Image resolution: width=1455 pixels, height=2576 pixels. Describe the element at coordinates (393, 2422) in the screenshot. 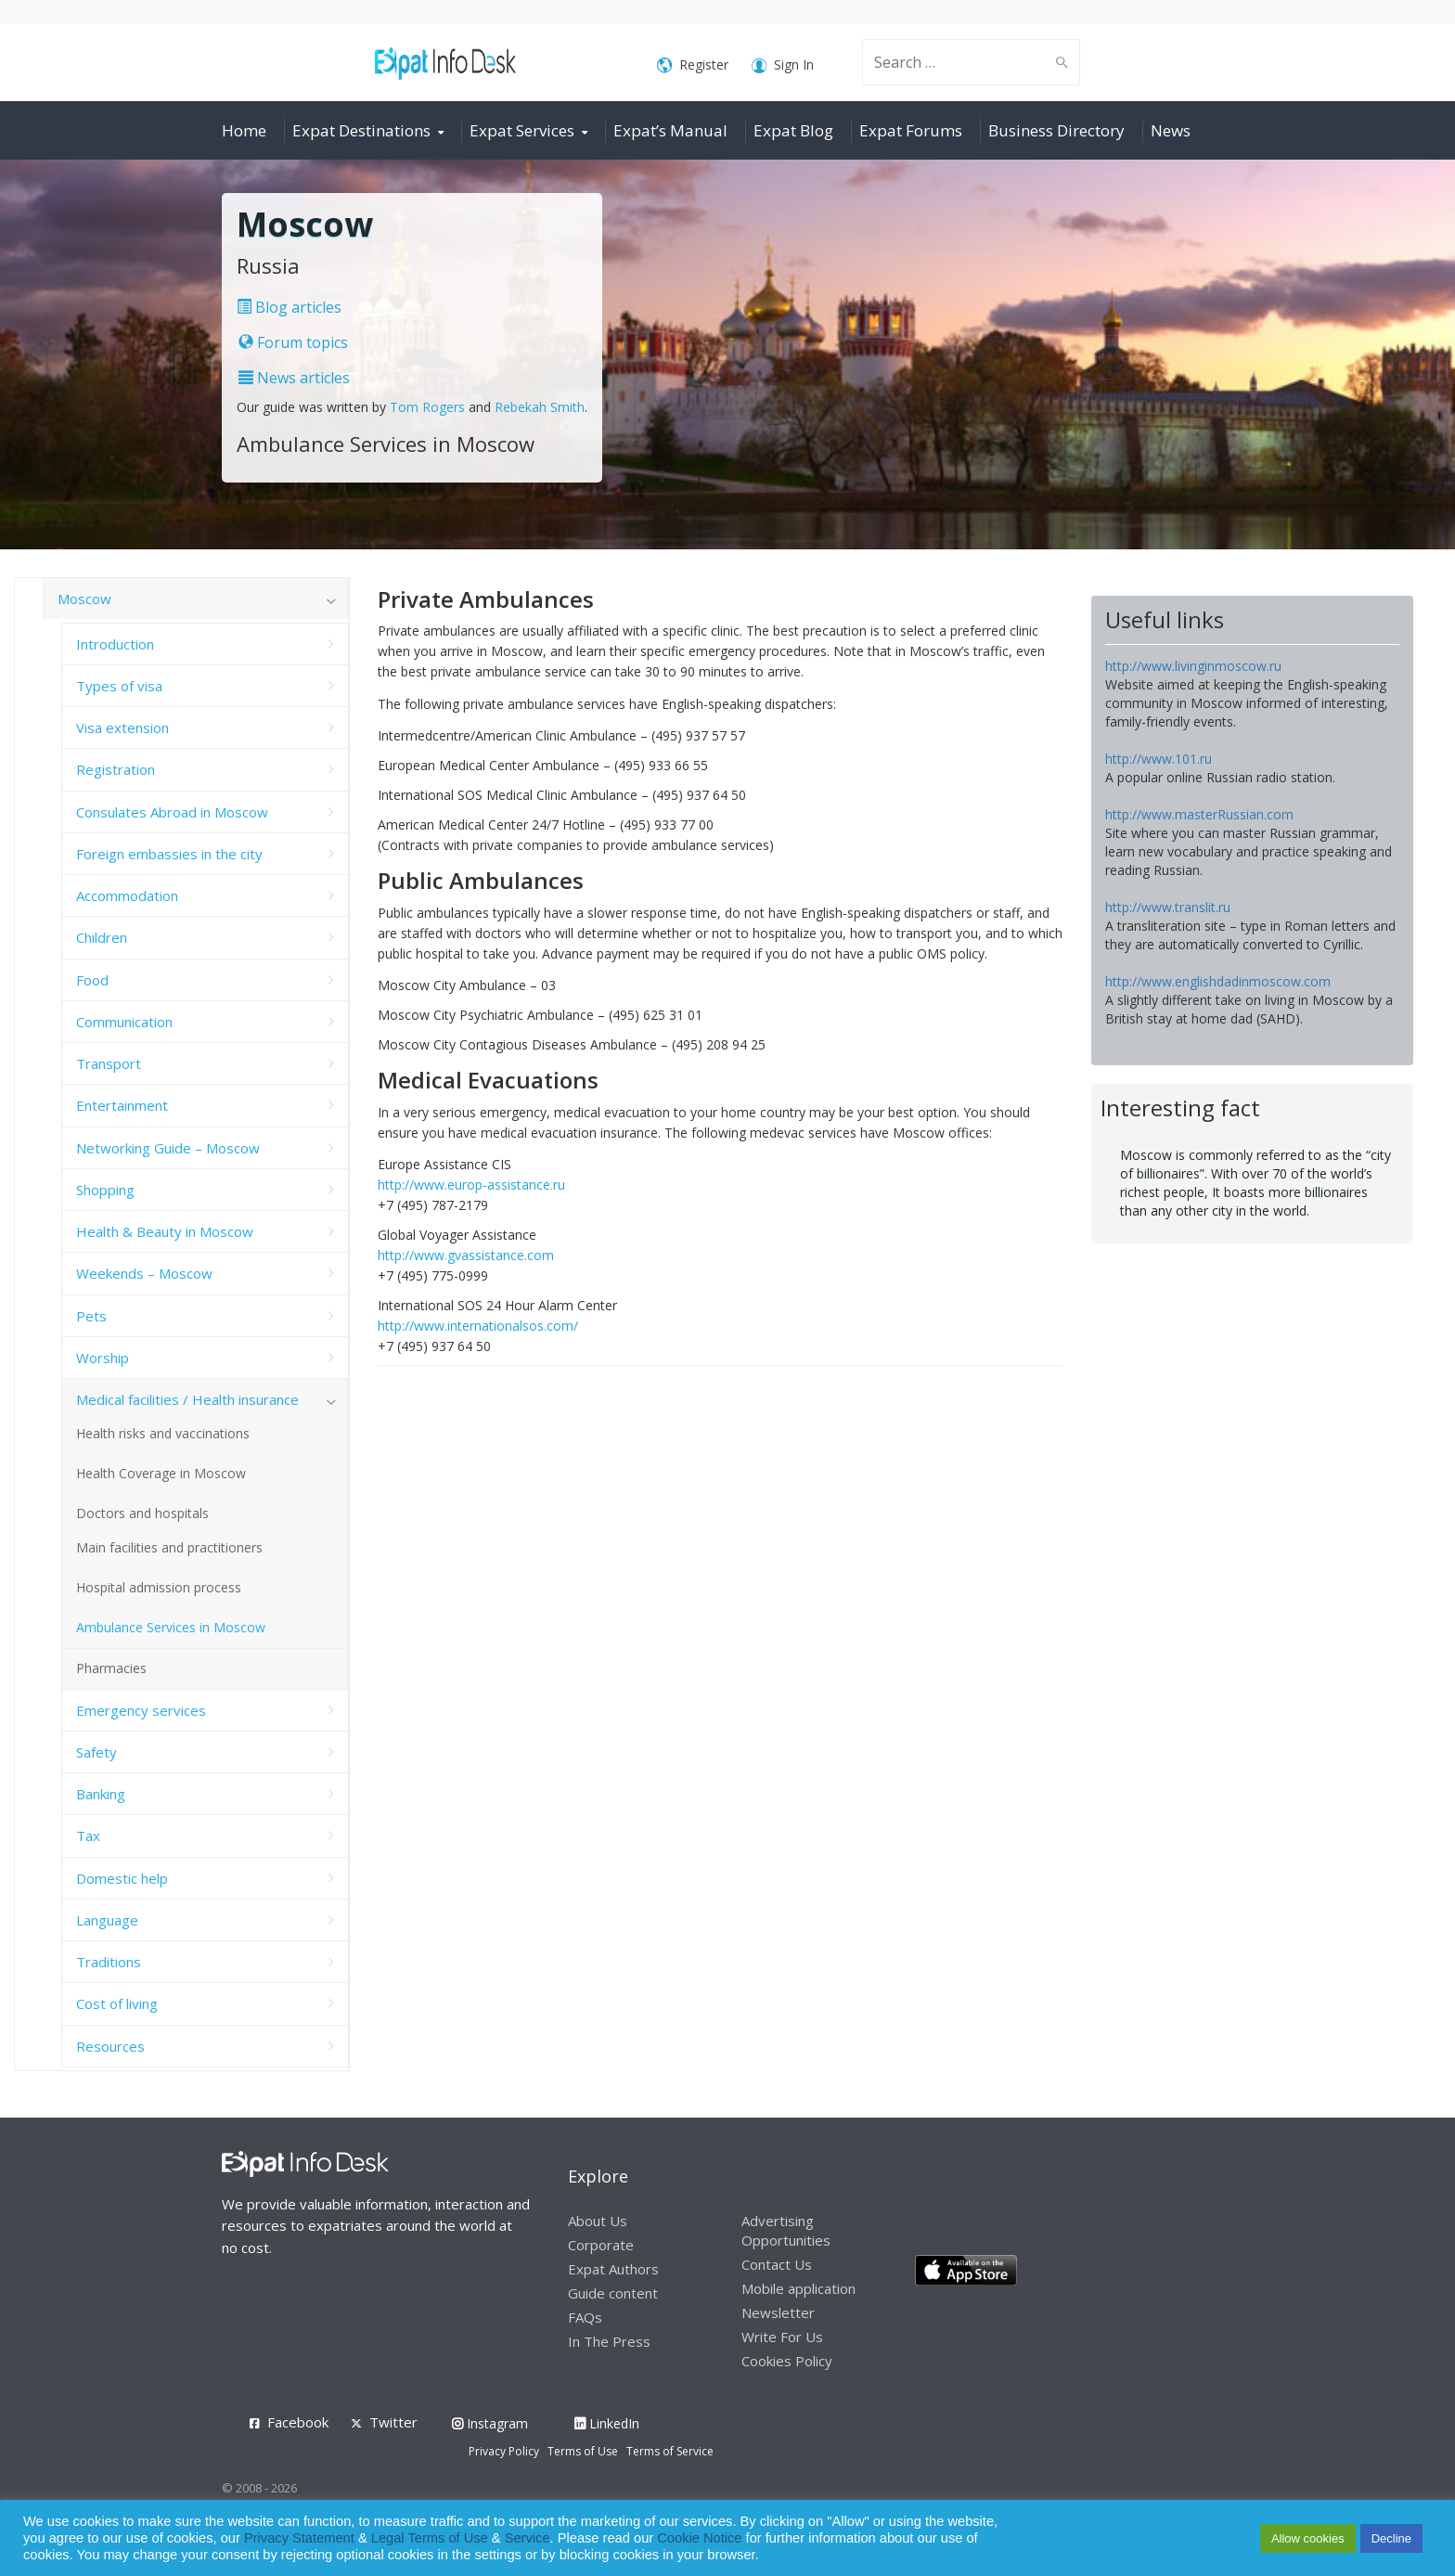

I see `Twitter` at that location.